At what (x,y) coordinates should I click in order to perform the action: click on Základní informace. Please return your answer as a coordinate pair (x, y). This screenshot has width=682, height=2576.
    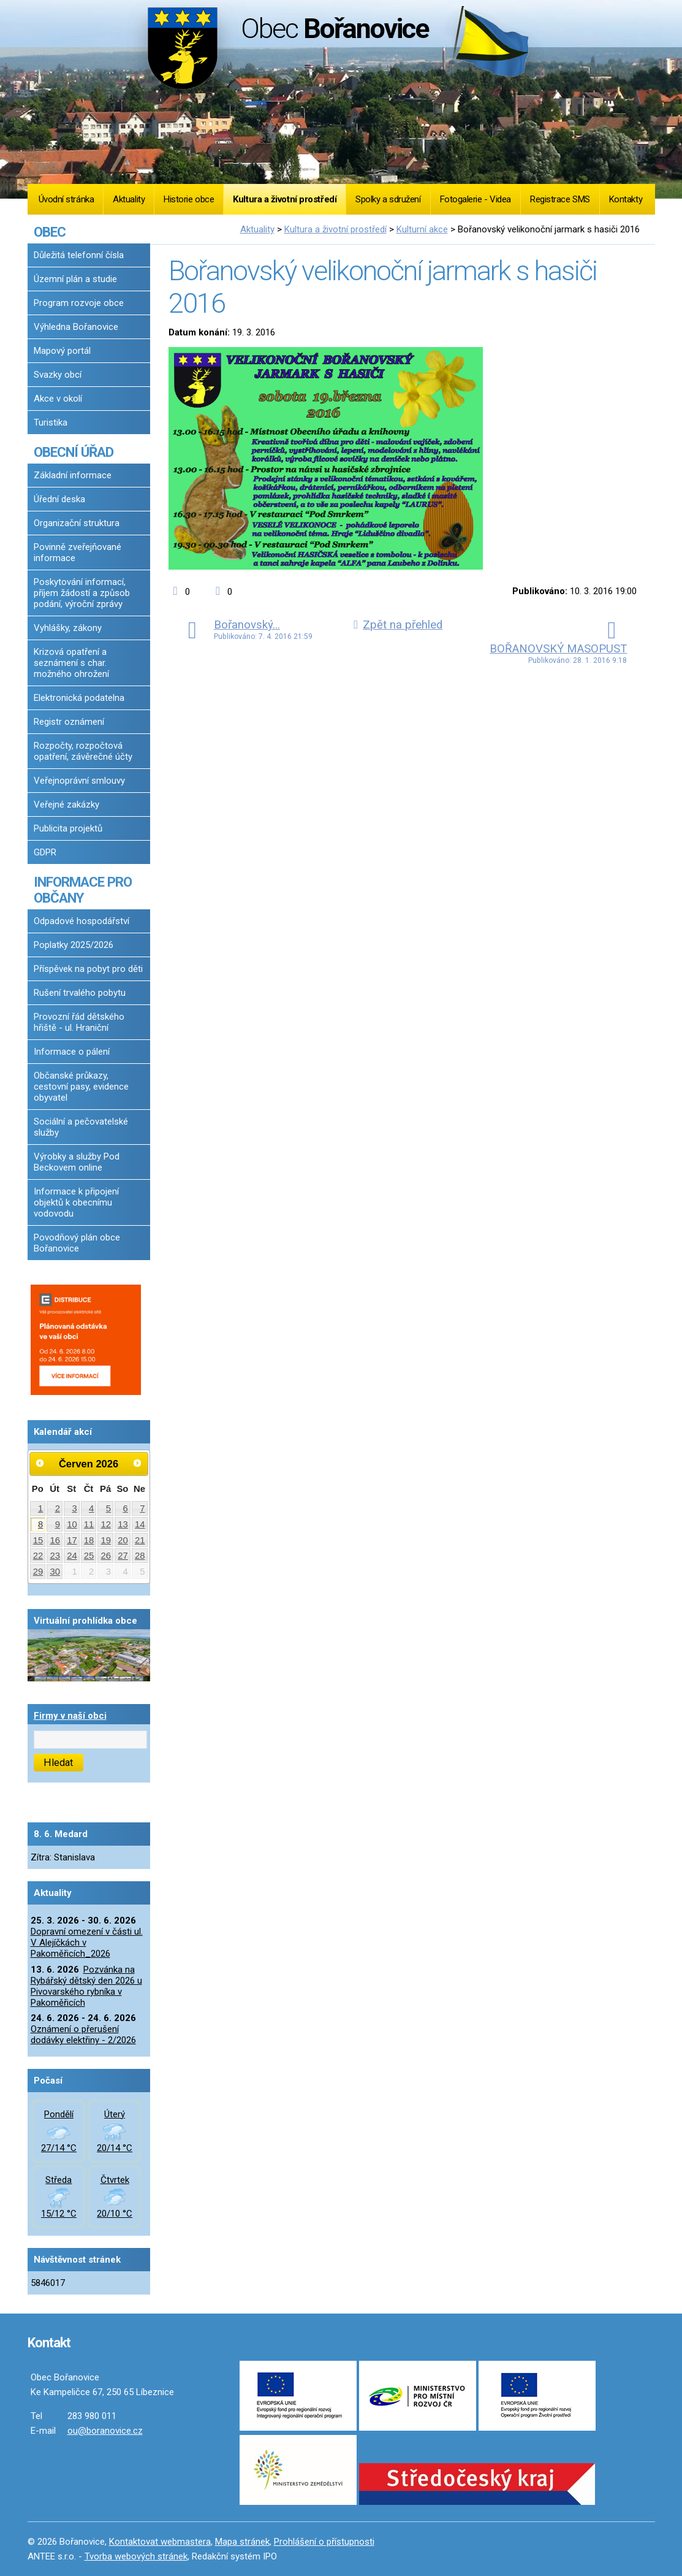
    Looking at the image, I should click on (73, 475).